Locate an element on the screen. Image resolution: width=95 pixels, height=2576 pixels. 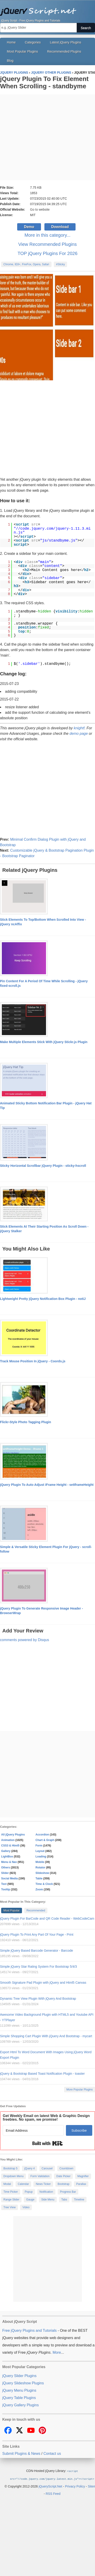
Simple Shopping Cart Plugin With jQuery And Bootstrap - mycart is located at coordinates (46, 2036).